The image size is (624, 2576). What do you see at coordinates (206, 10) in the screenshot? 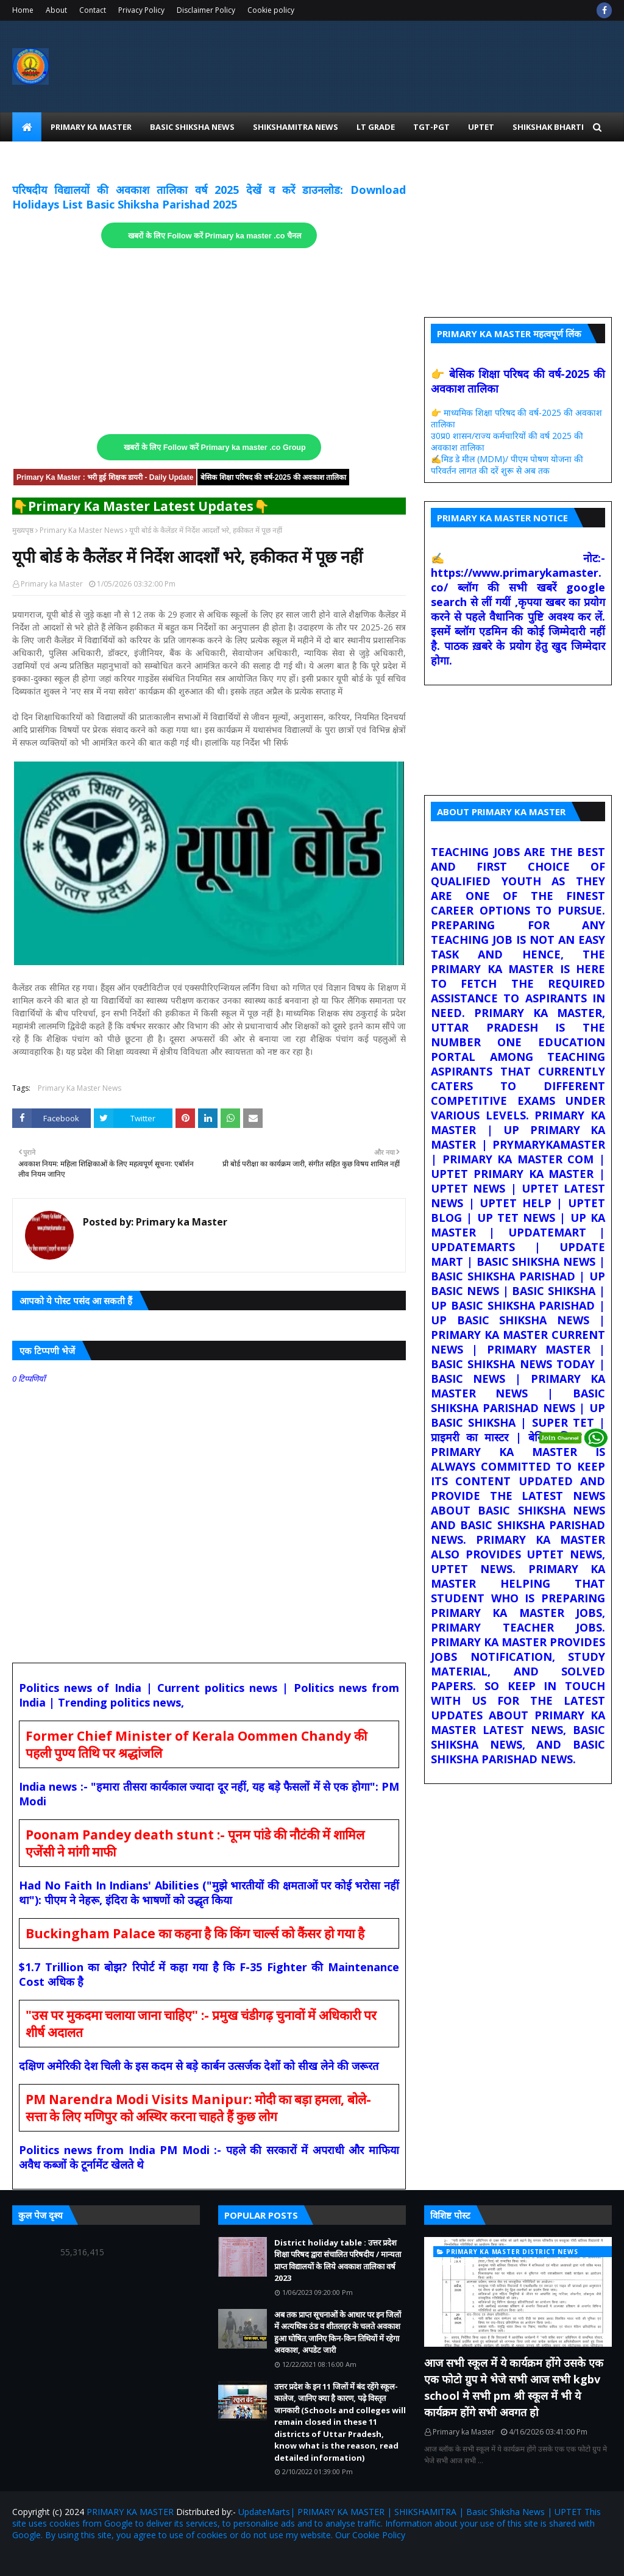
I see `Disclaimer Policy` at bounding box center [206, 10].